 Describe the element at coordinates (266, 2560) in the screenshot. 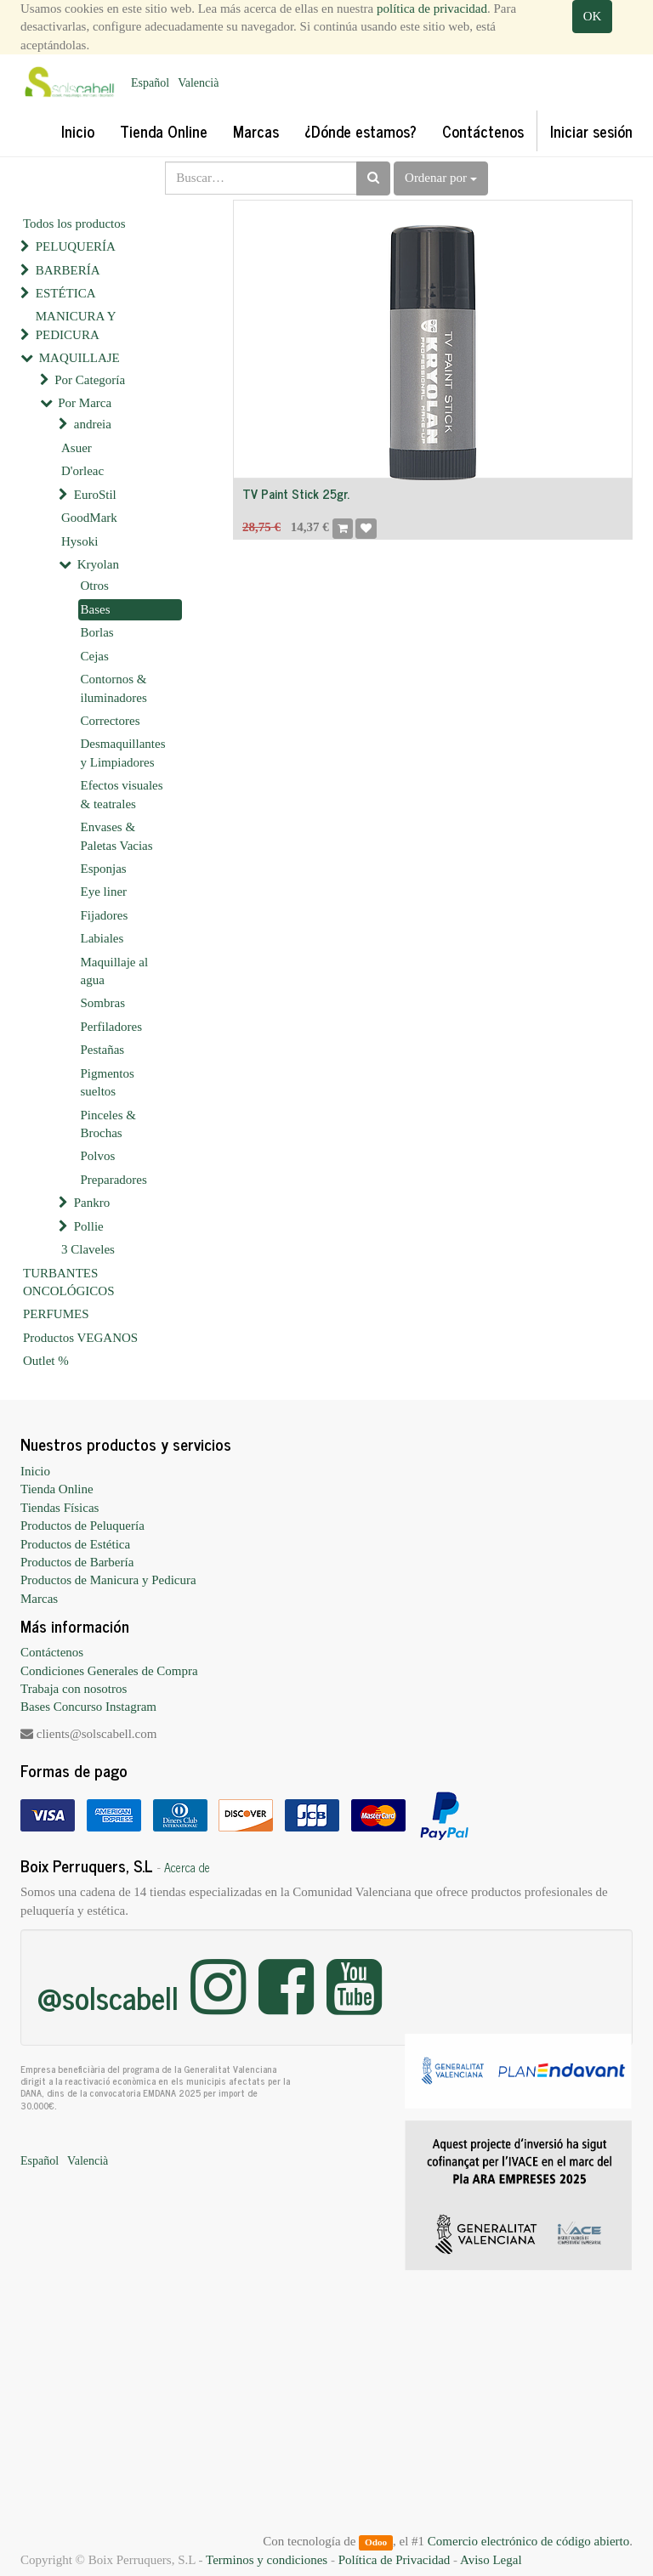

I see `Terminos y condiciones` at that location.